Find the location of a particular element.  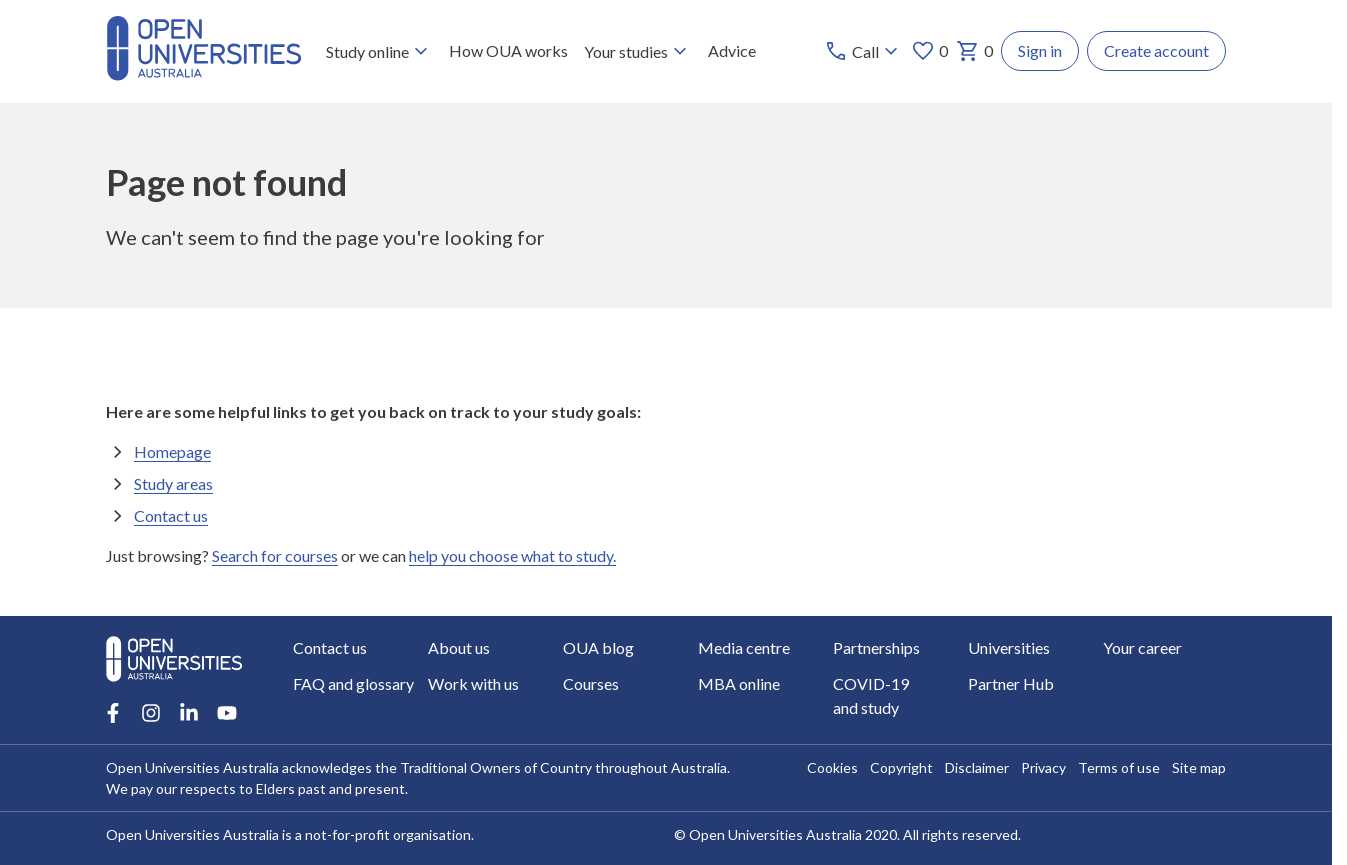

Your studies is located at coordinates (638, 51).